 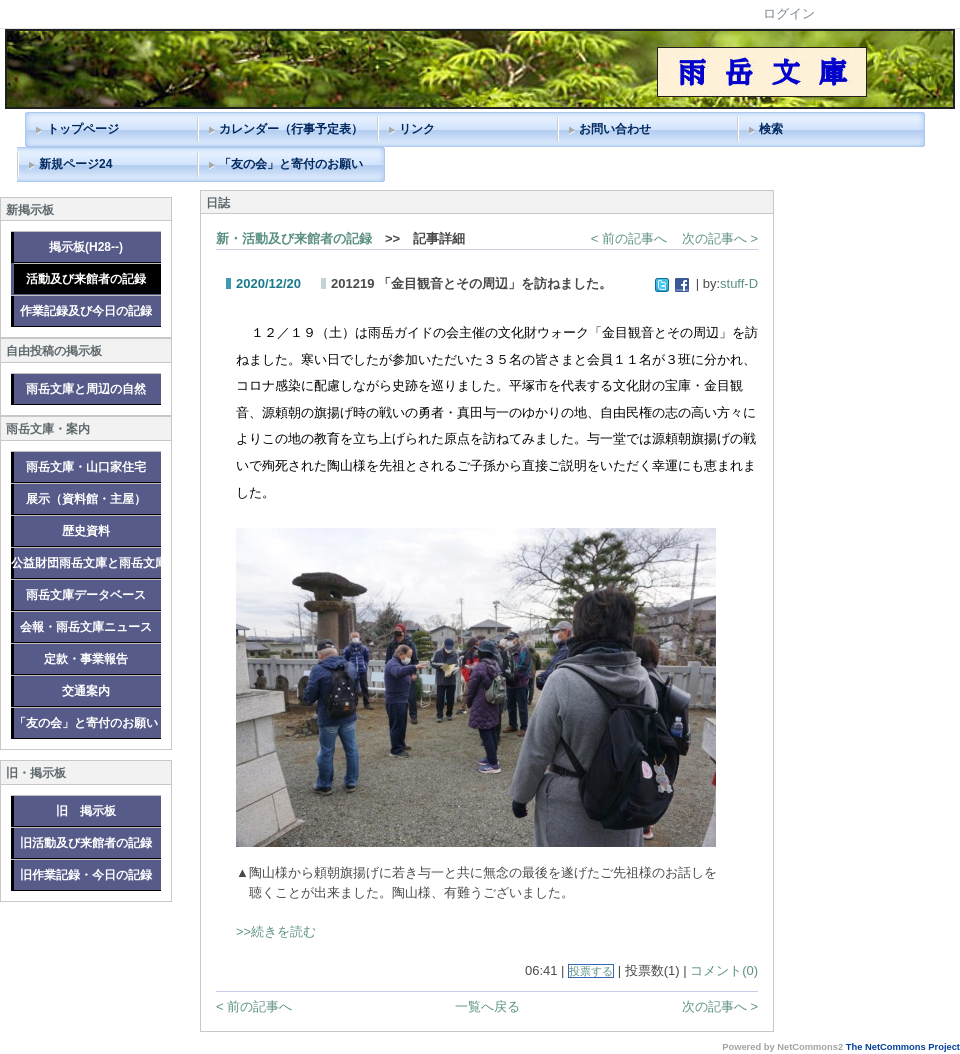 What do you see at coordinates (789, 13) in the screenshot?
I see `ログイン` at bounding box center [789, 13].